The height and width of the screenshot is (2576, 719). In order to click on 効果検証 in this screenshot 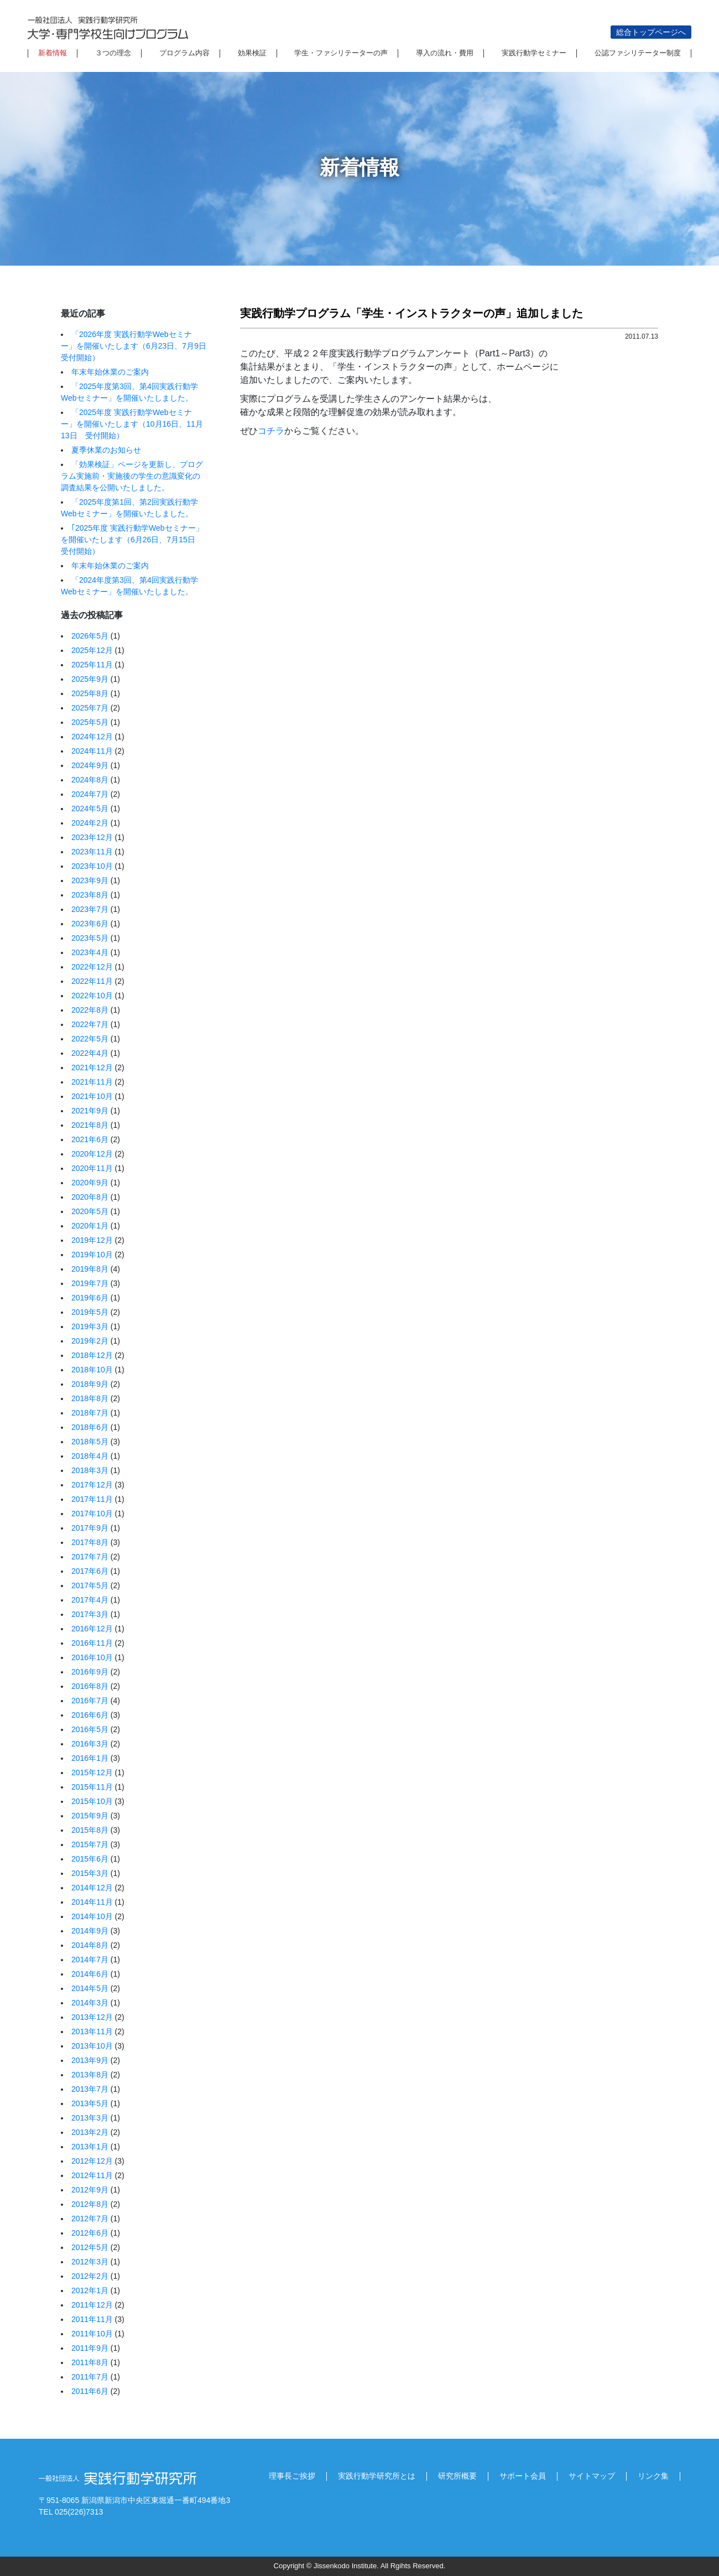, I will do `click(252, 53)`.